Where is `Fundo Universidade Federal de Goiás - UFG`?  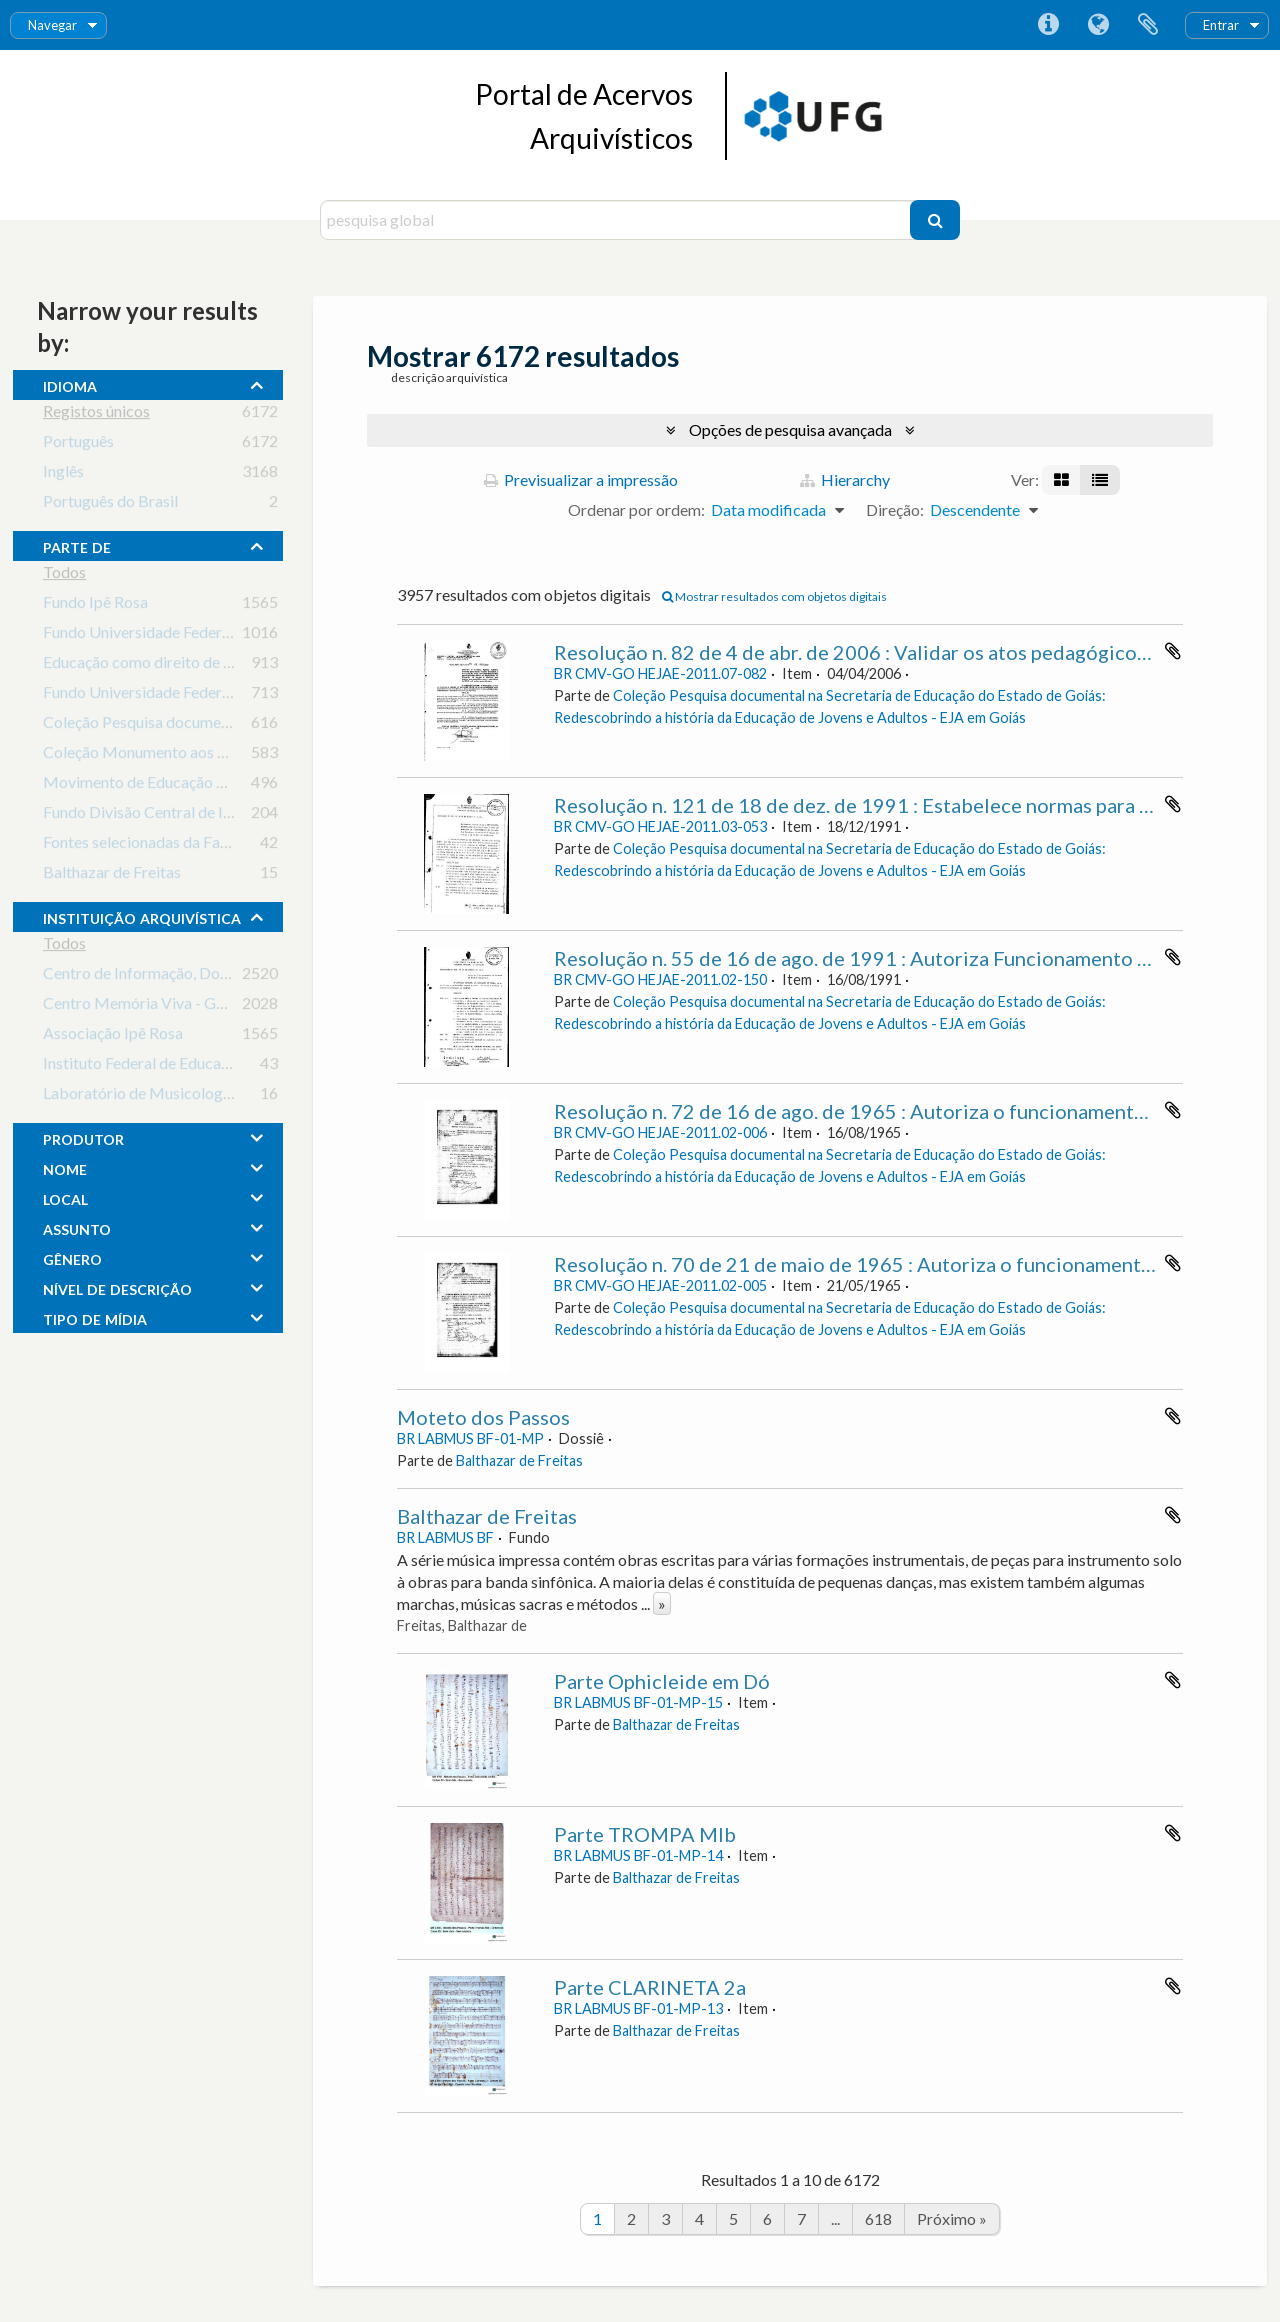 Fundo Universidade Federal de Goiás - UFG is located at coordinates (192, 695).